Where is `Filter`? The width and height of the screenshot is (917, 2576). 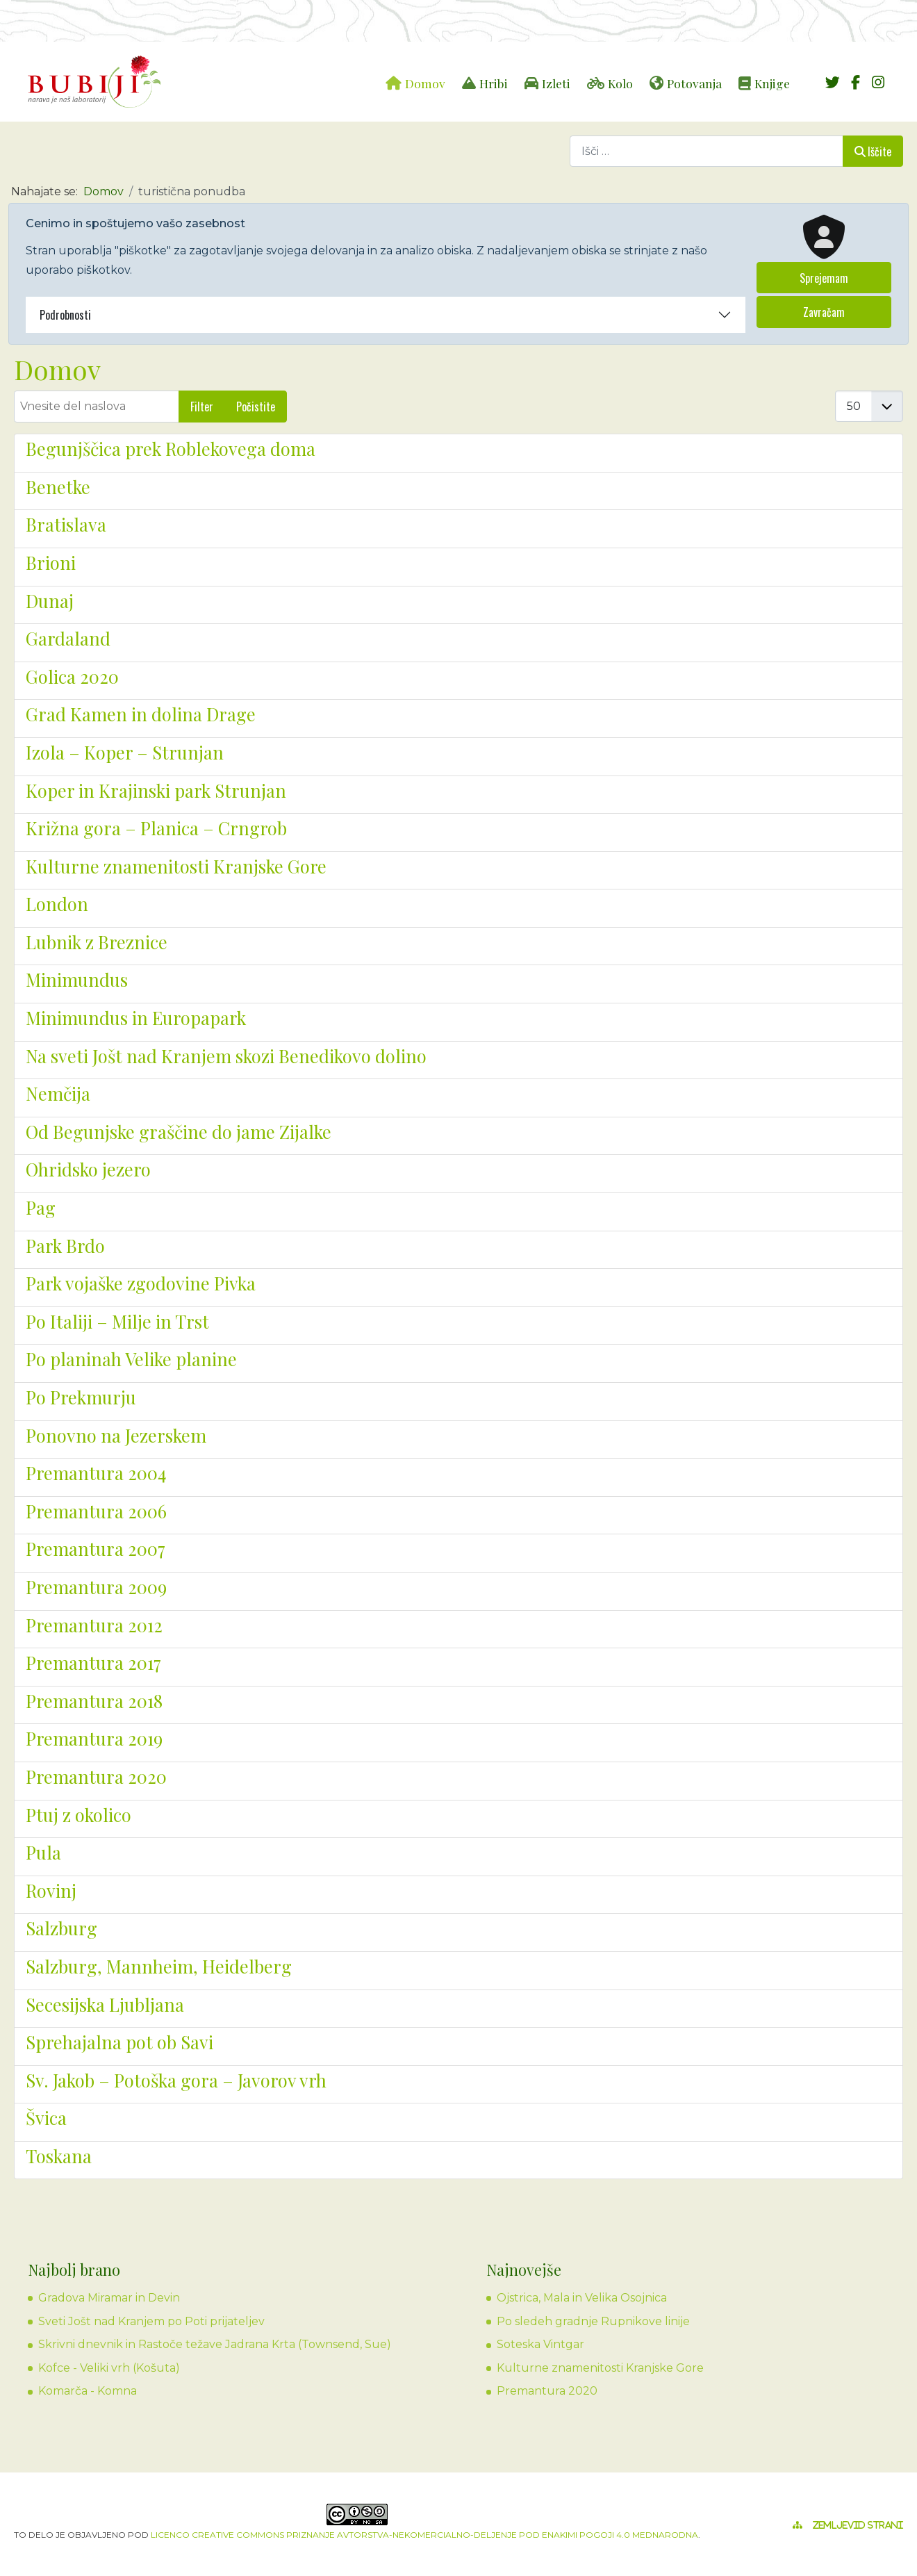 Filter is located at coordinates (201, 406).